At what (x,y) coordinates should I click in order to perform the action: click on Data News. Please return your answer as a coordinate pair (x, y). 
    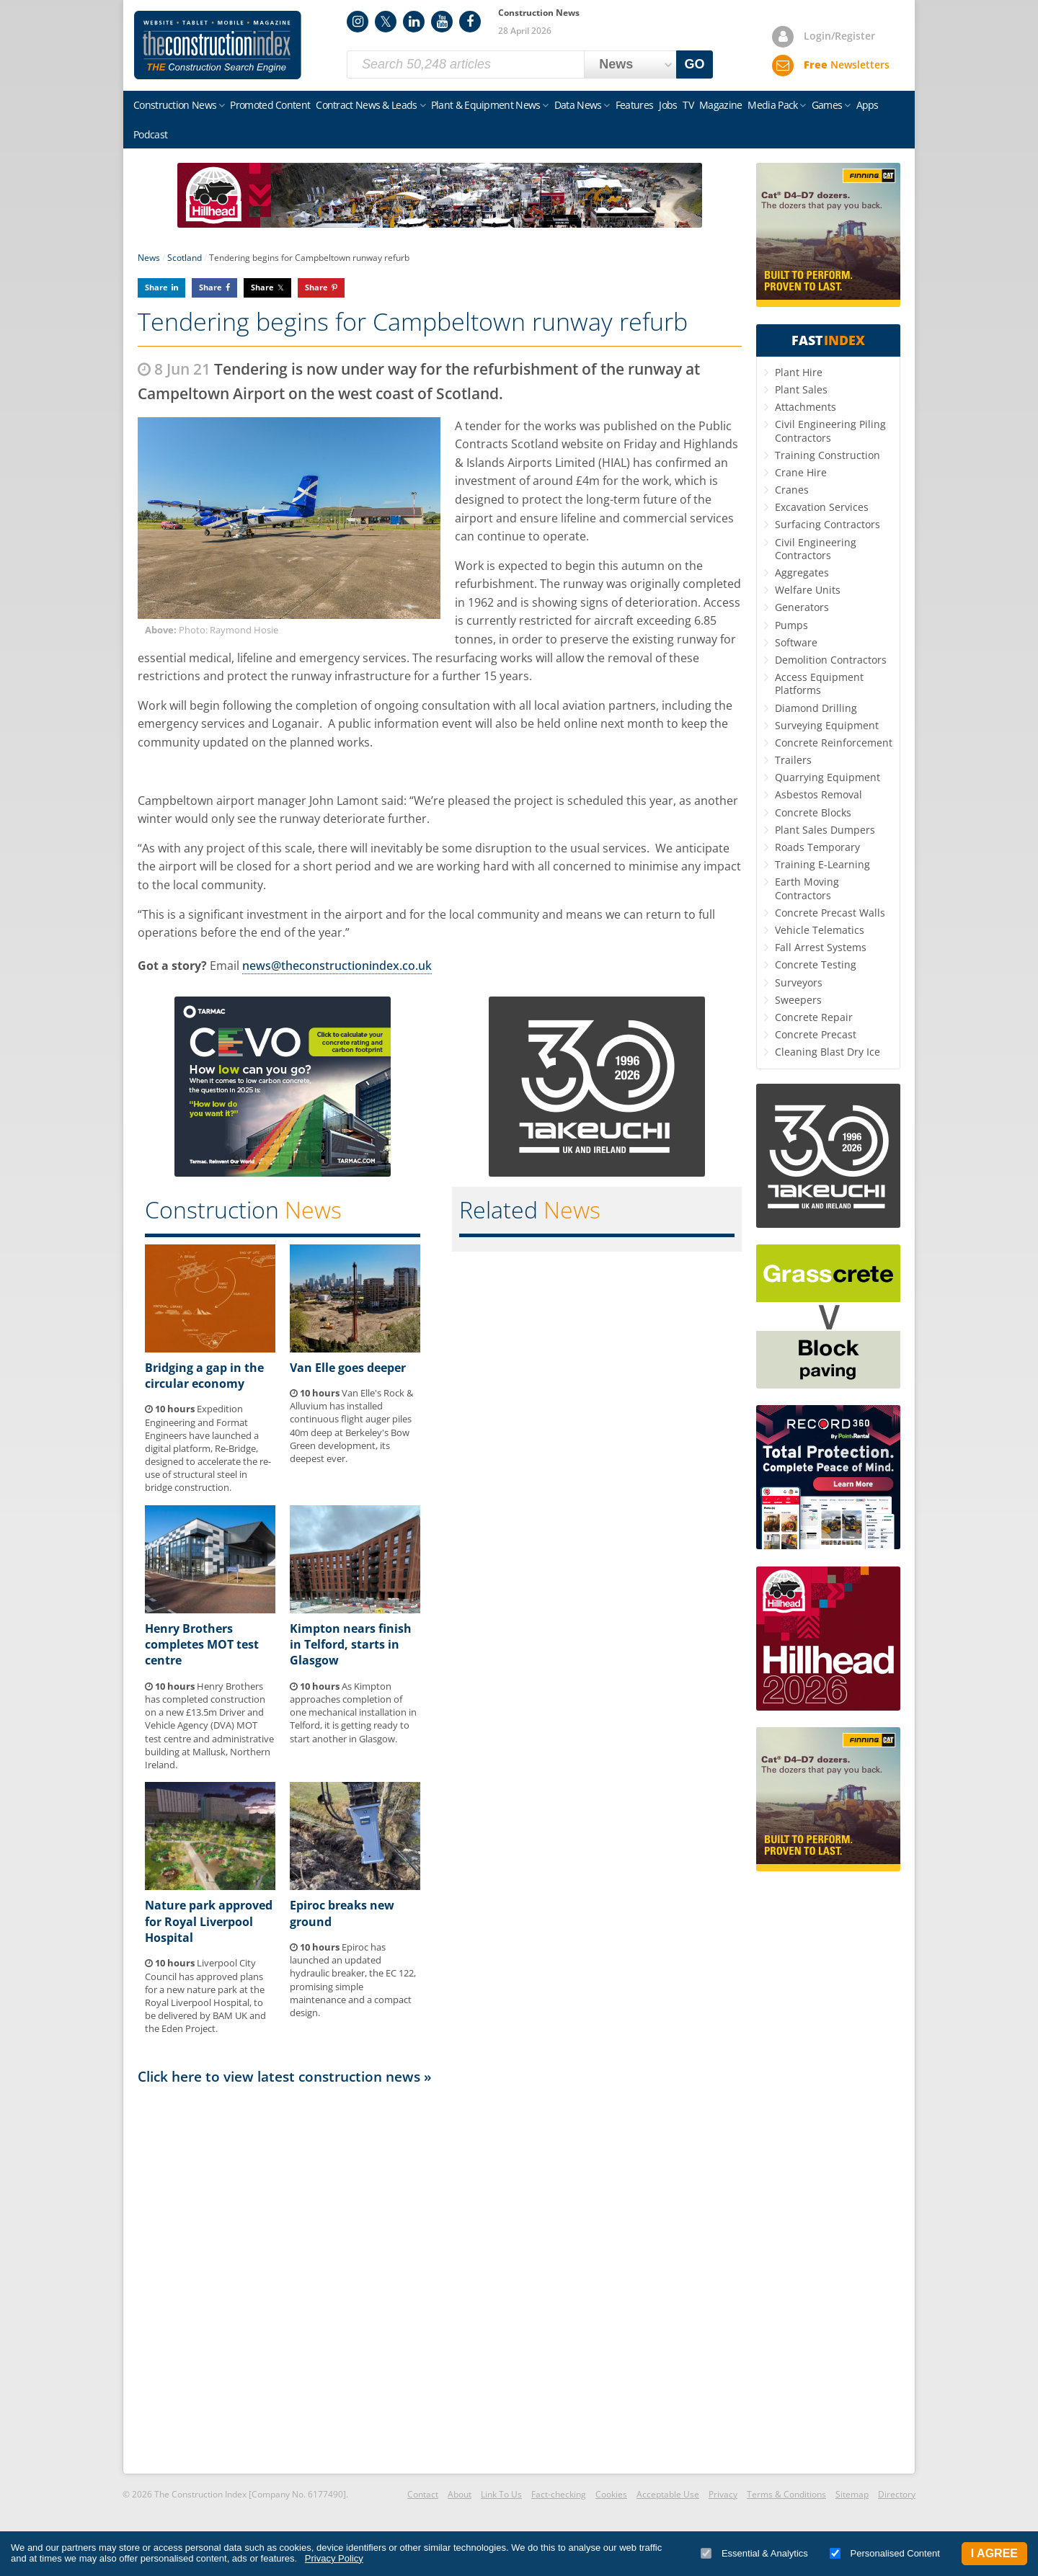
    Looking at the image, I should click on (578, 105).